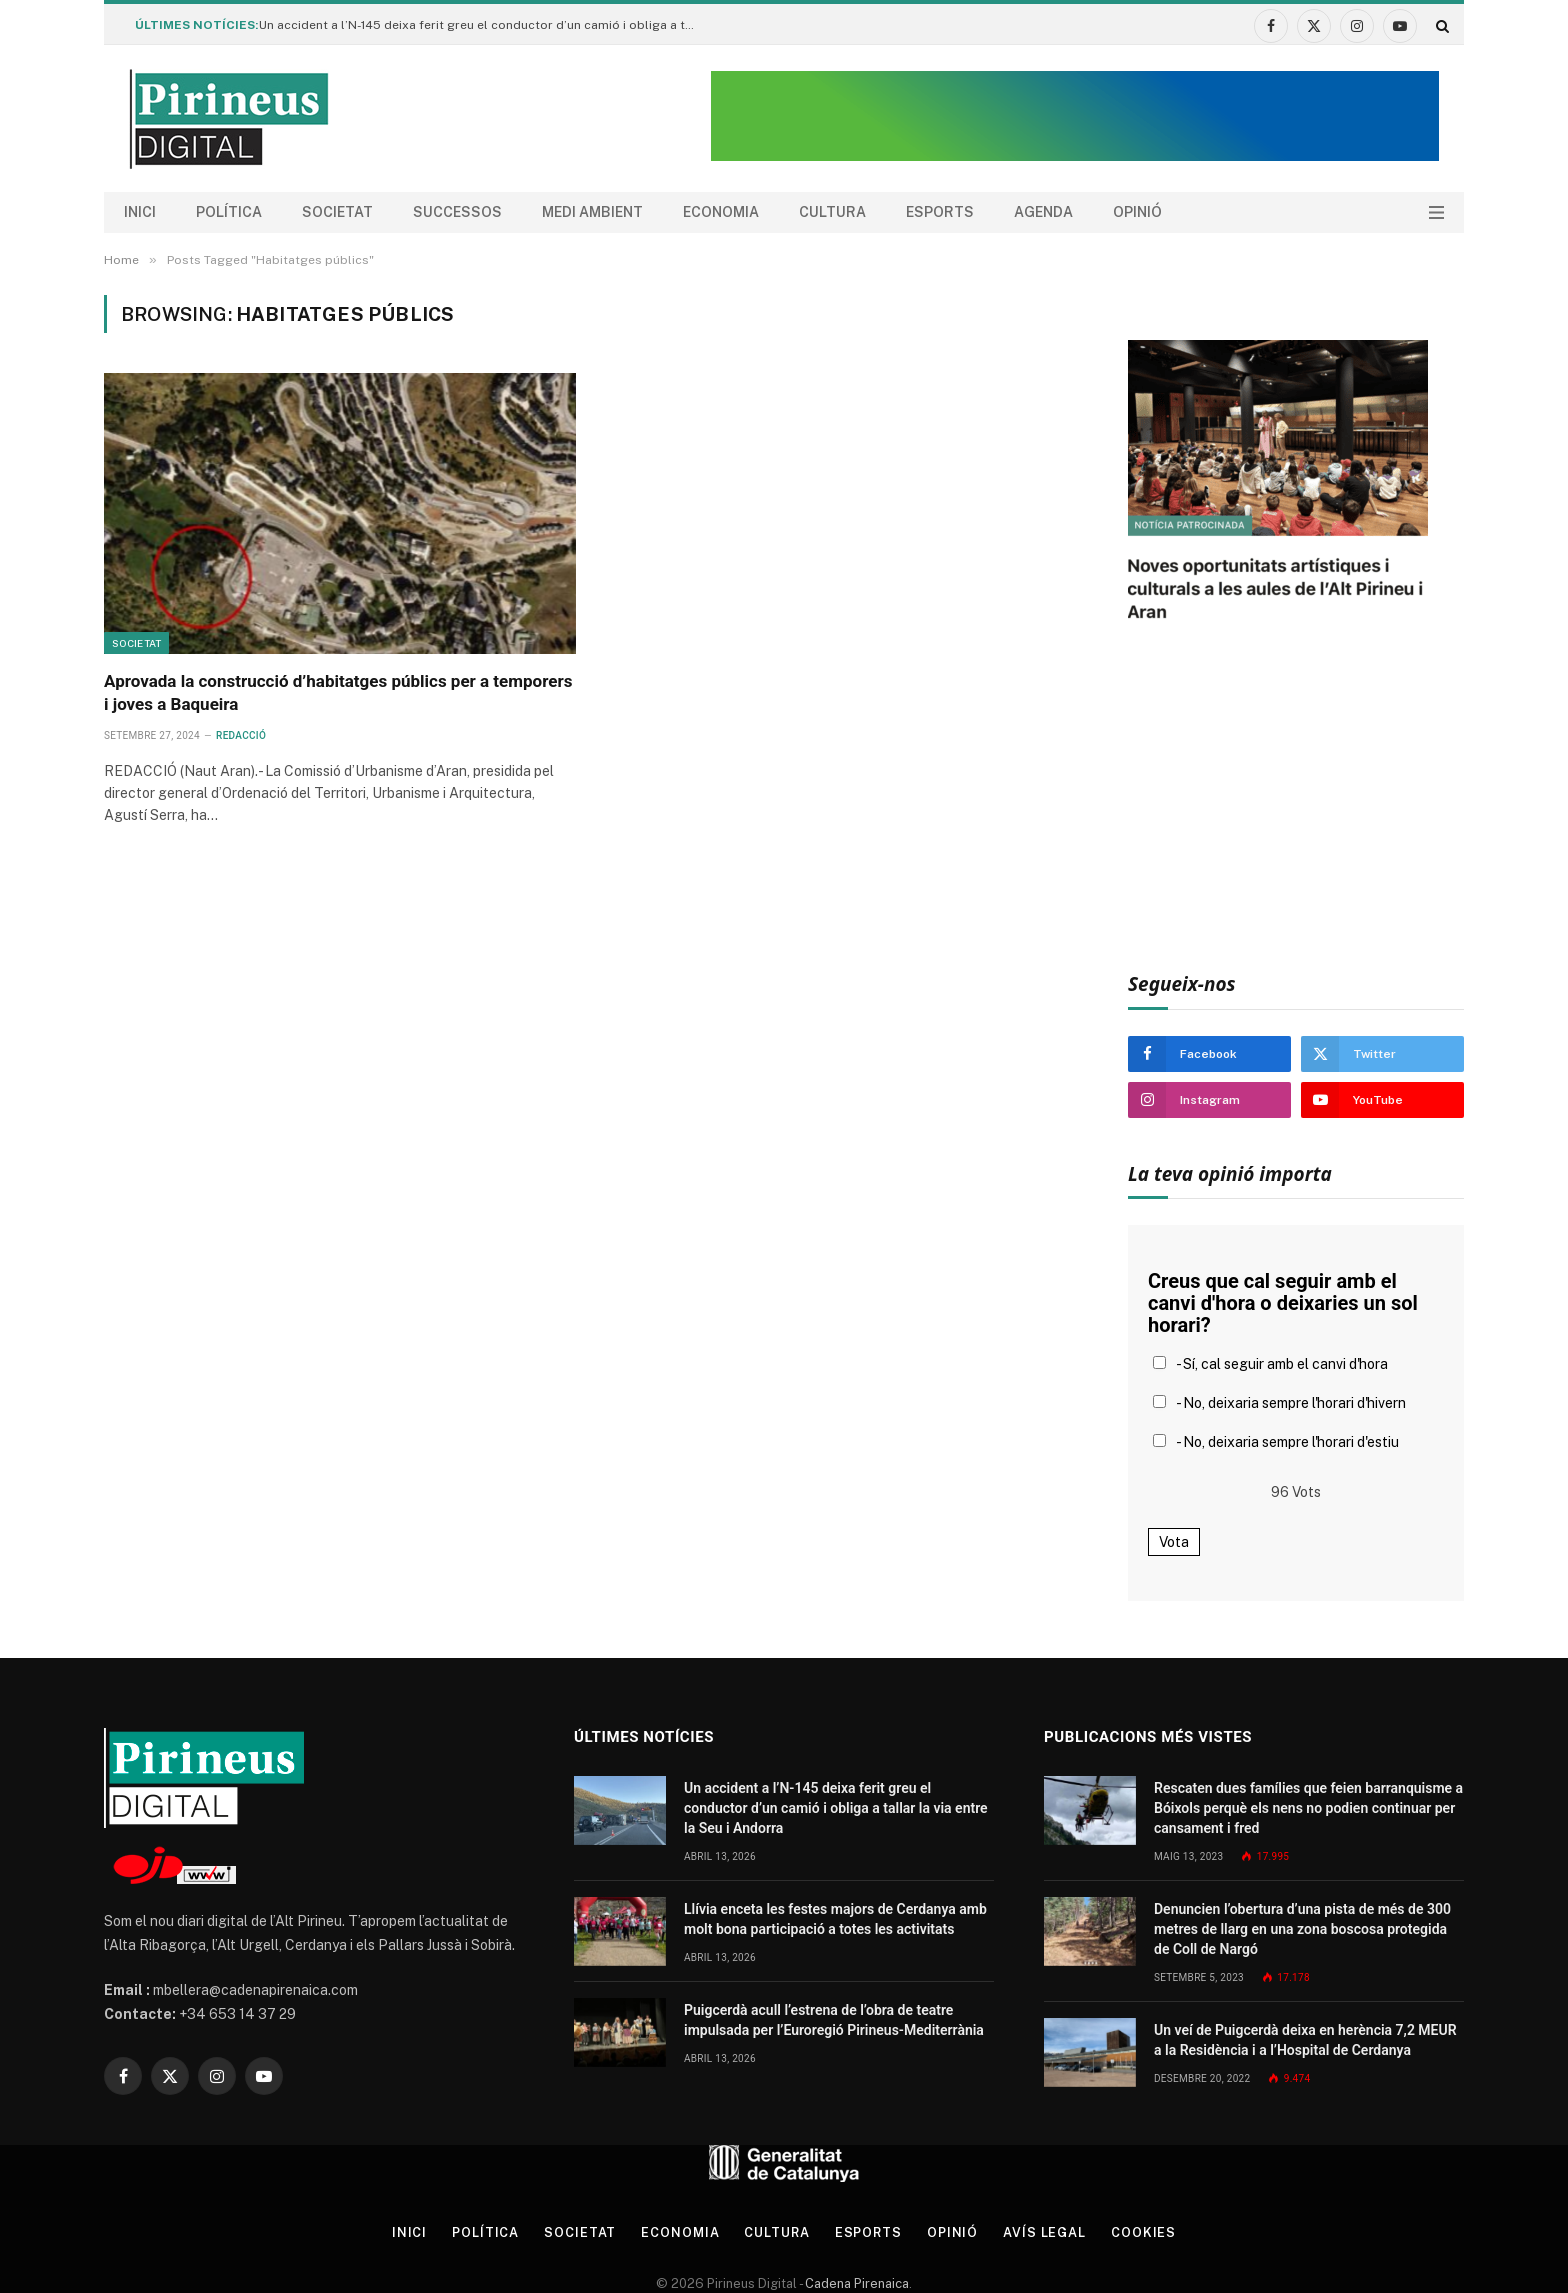 The image size is (1568, 2293). What do you see at coordinates (835, 1919) in the screenshot?
I see `Llívia enceta les festes majors de Cerdanya amb molt bona participació a totes les activitats` at bounding box center [835, 1919].